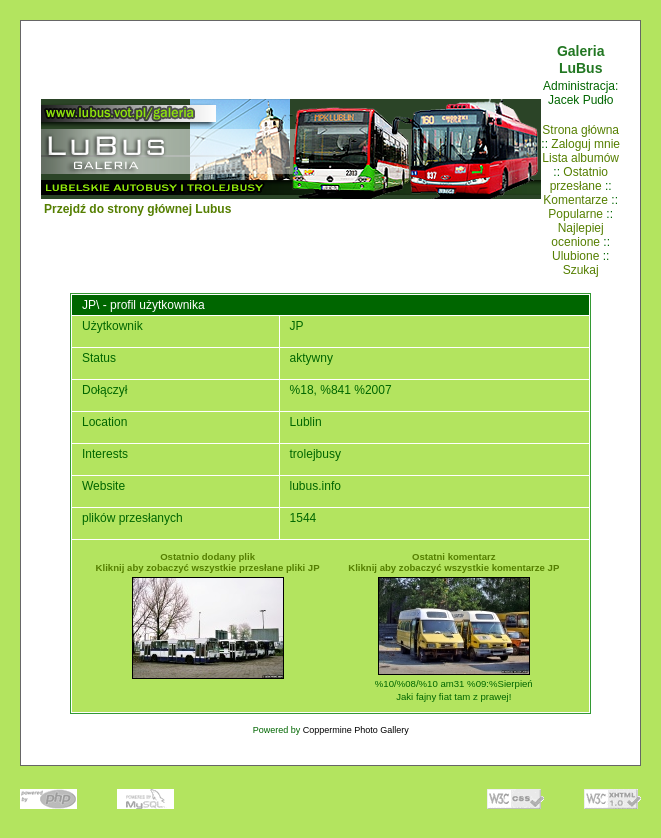 The height and width of the screenshot is (838, 661). I want to click on Zaloguj mnie, so click(585, 144).